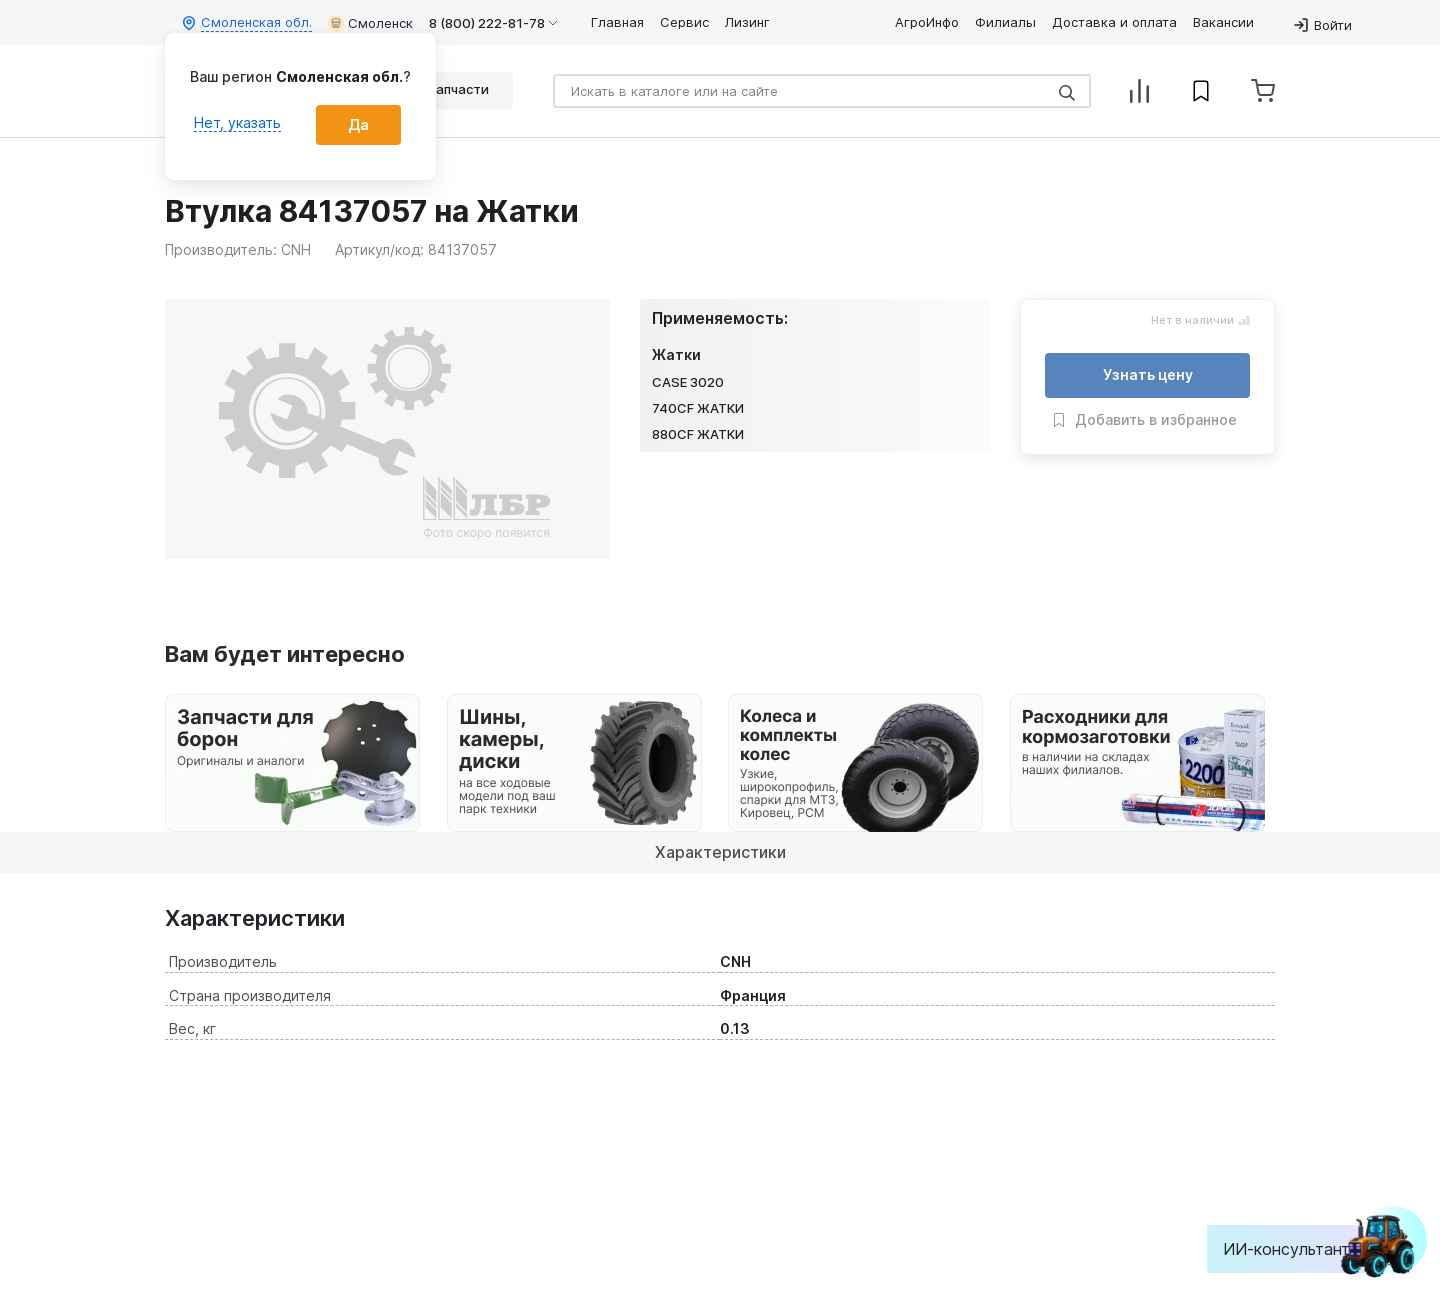 This screenshot has height=1293, width=1440. I want to click on ИИ-консультант, so click(1301, 1249).